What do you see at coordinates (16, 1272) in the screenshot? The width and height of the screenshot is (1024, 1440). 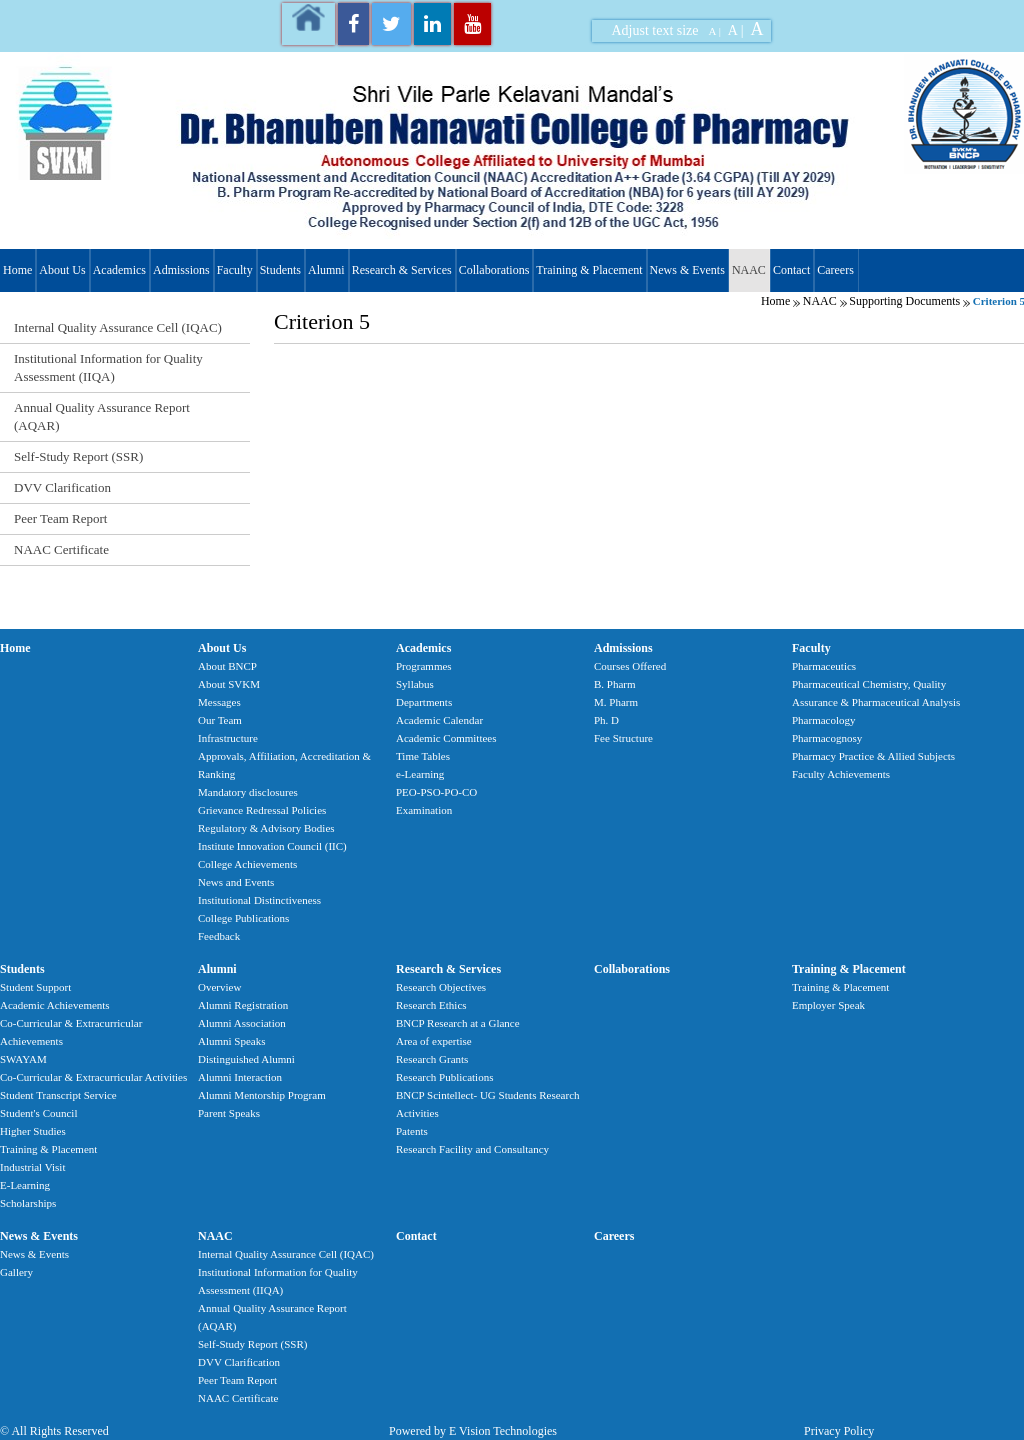 I see `Gallery` at bounding box center [16, 1272].